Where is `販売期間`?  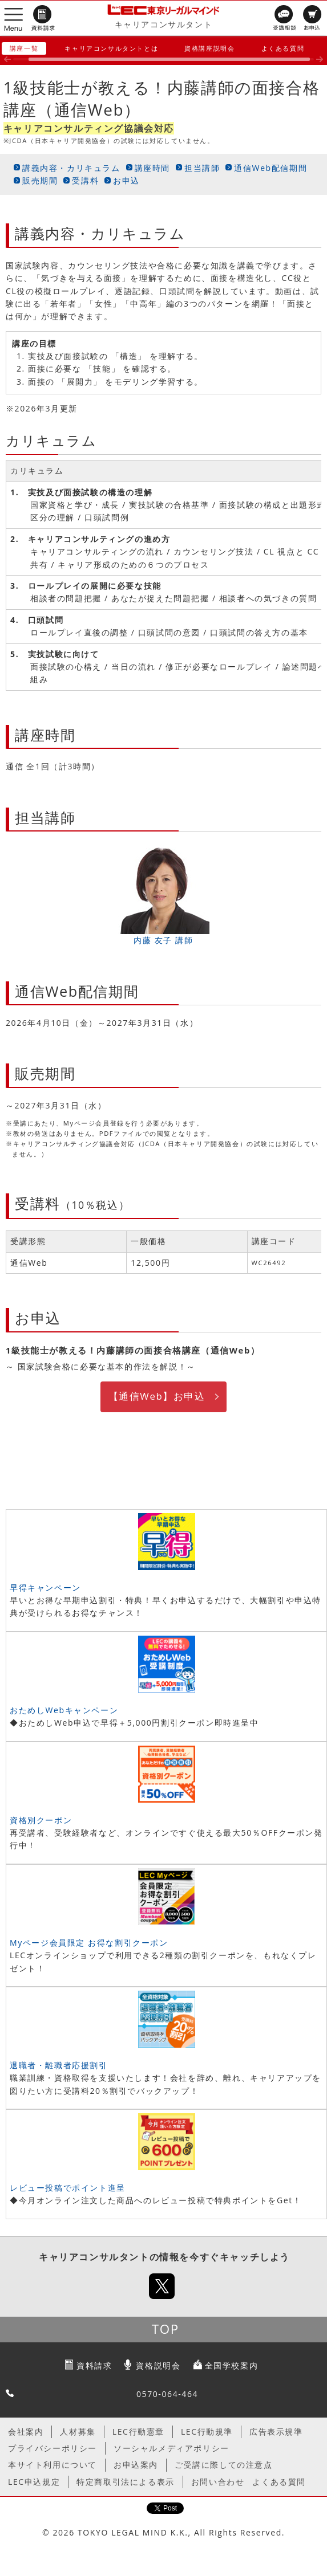
販売期間 is located at coordinates (40, 180).